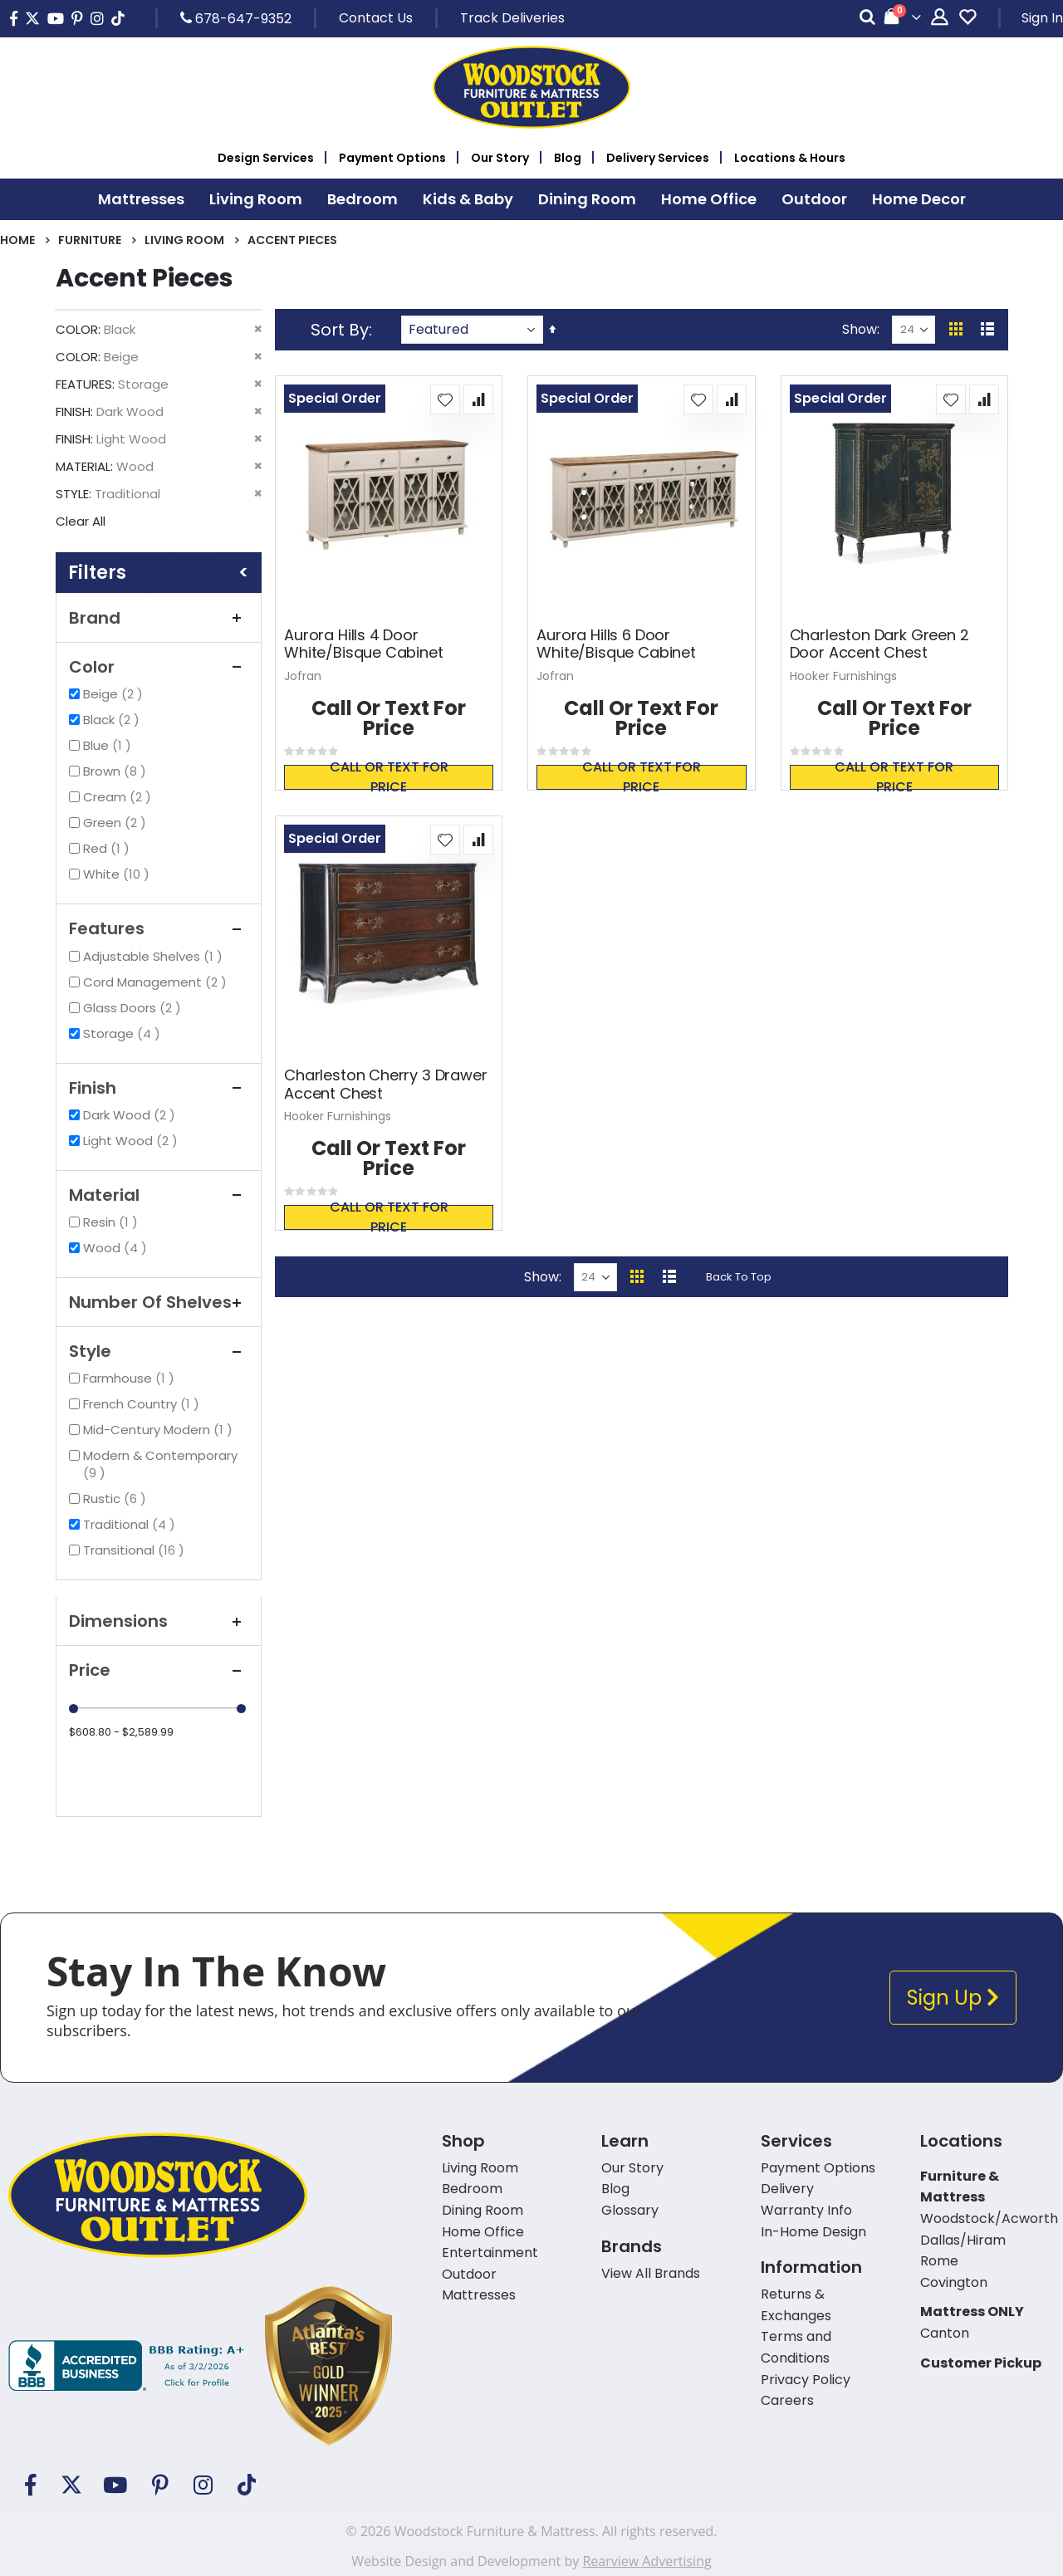  I want to click on Red, so click(108, 848).